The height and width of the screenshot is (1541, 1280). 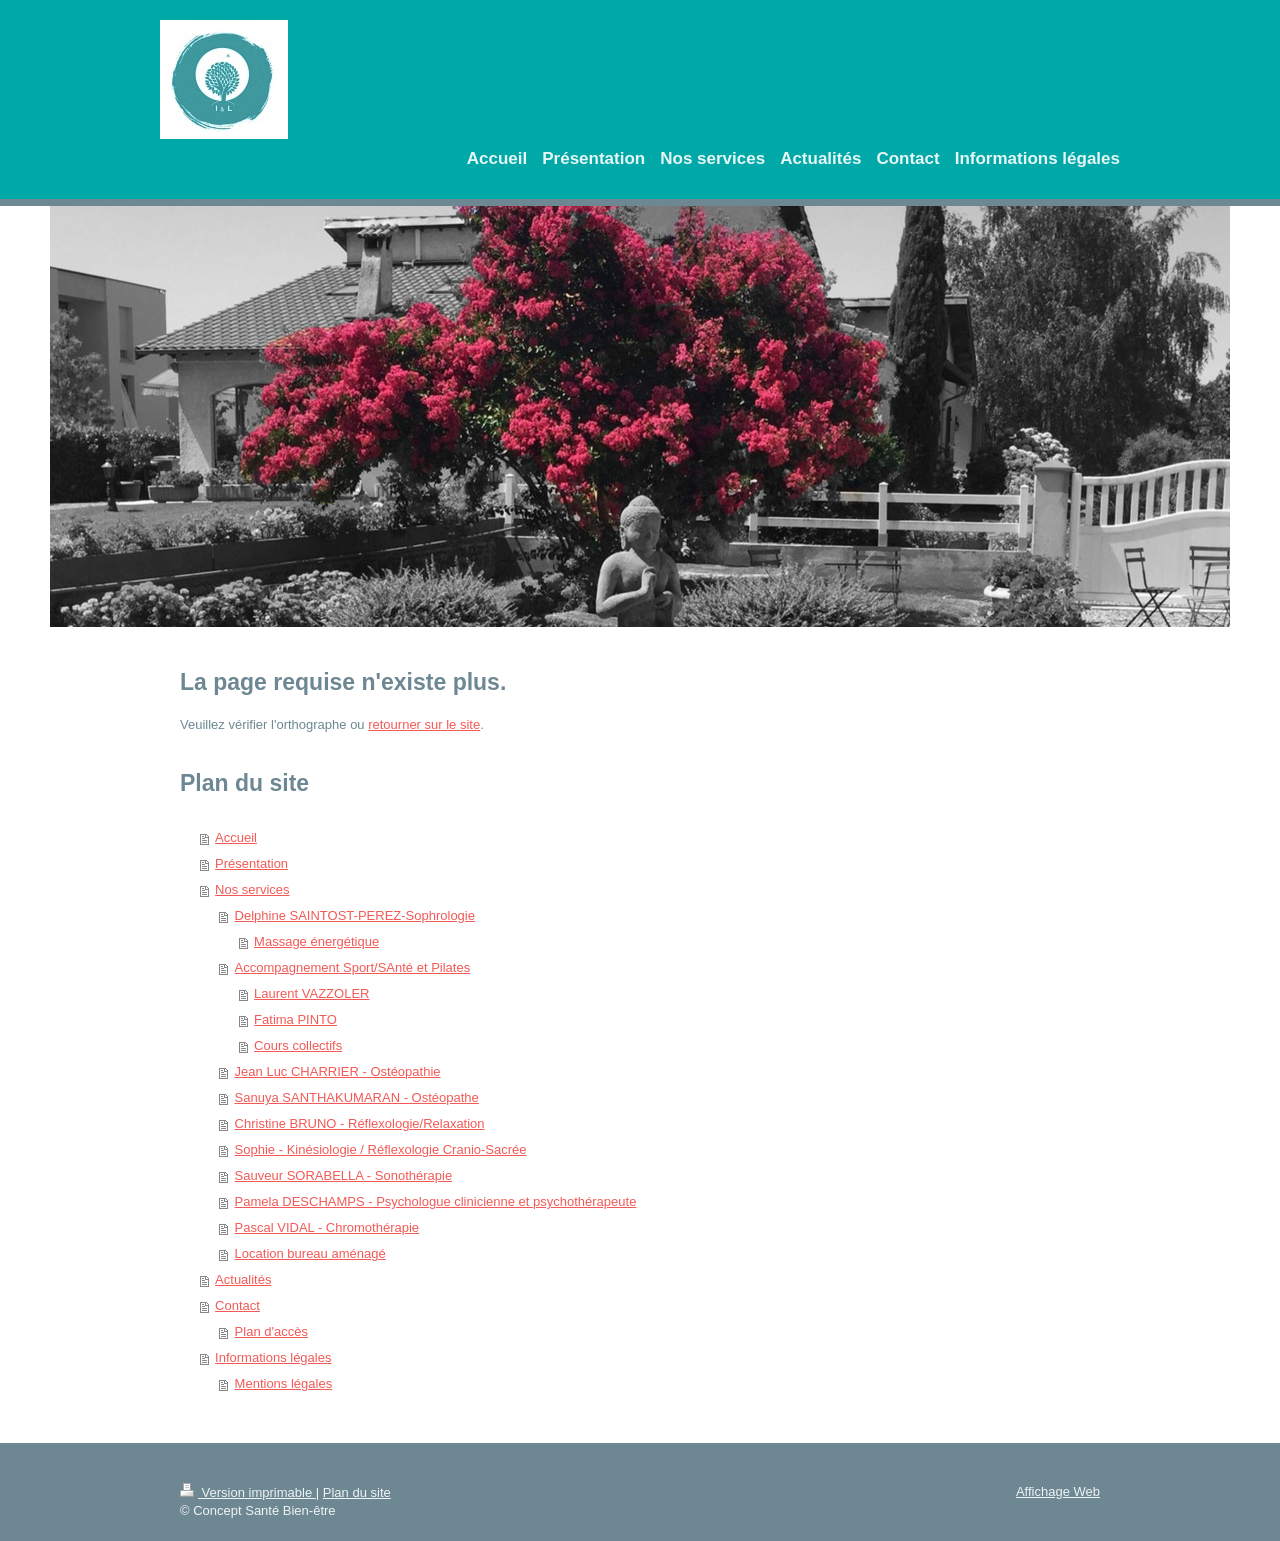 I want to click on Cours collectifs, so click(x=298, y=1045).